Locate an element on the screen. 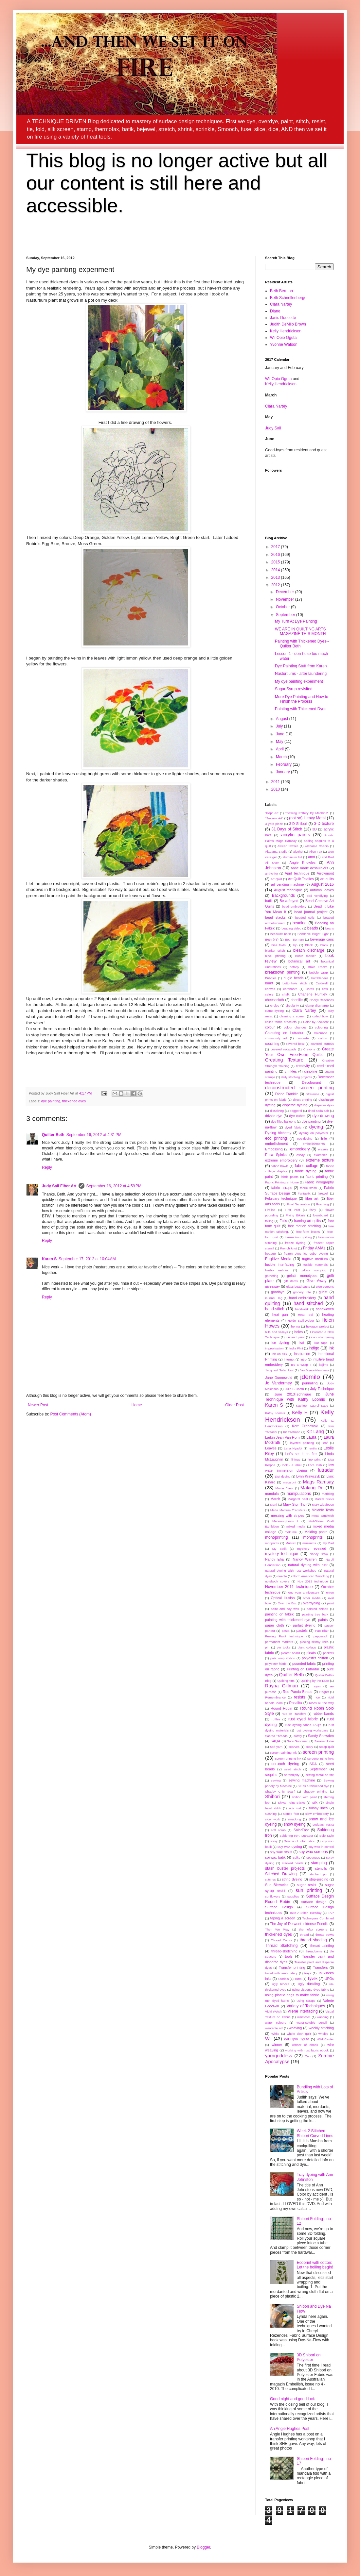 The width and height of the screenshot is (360, 2576). beans is located at coordinates (329, 928).